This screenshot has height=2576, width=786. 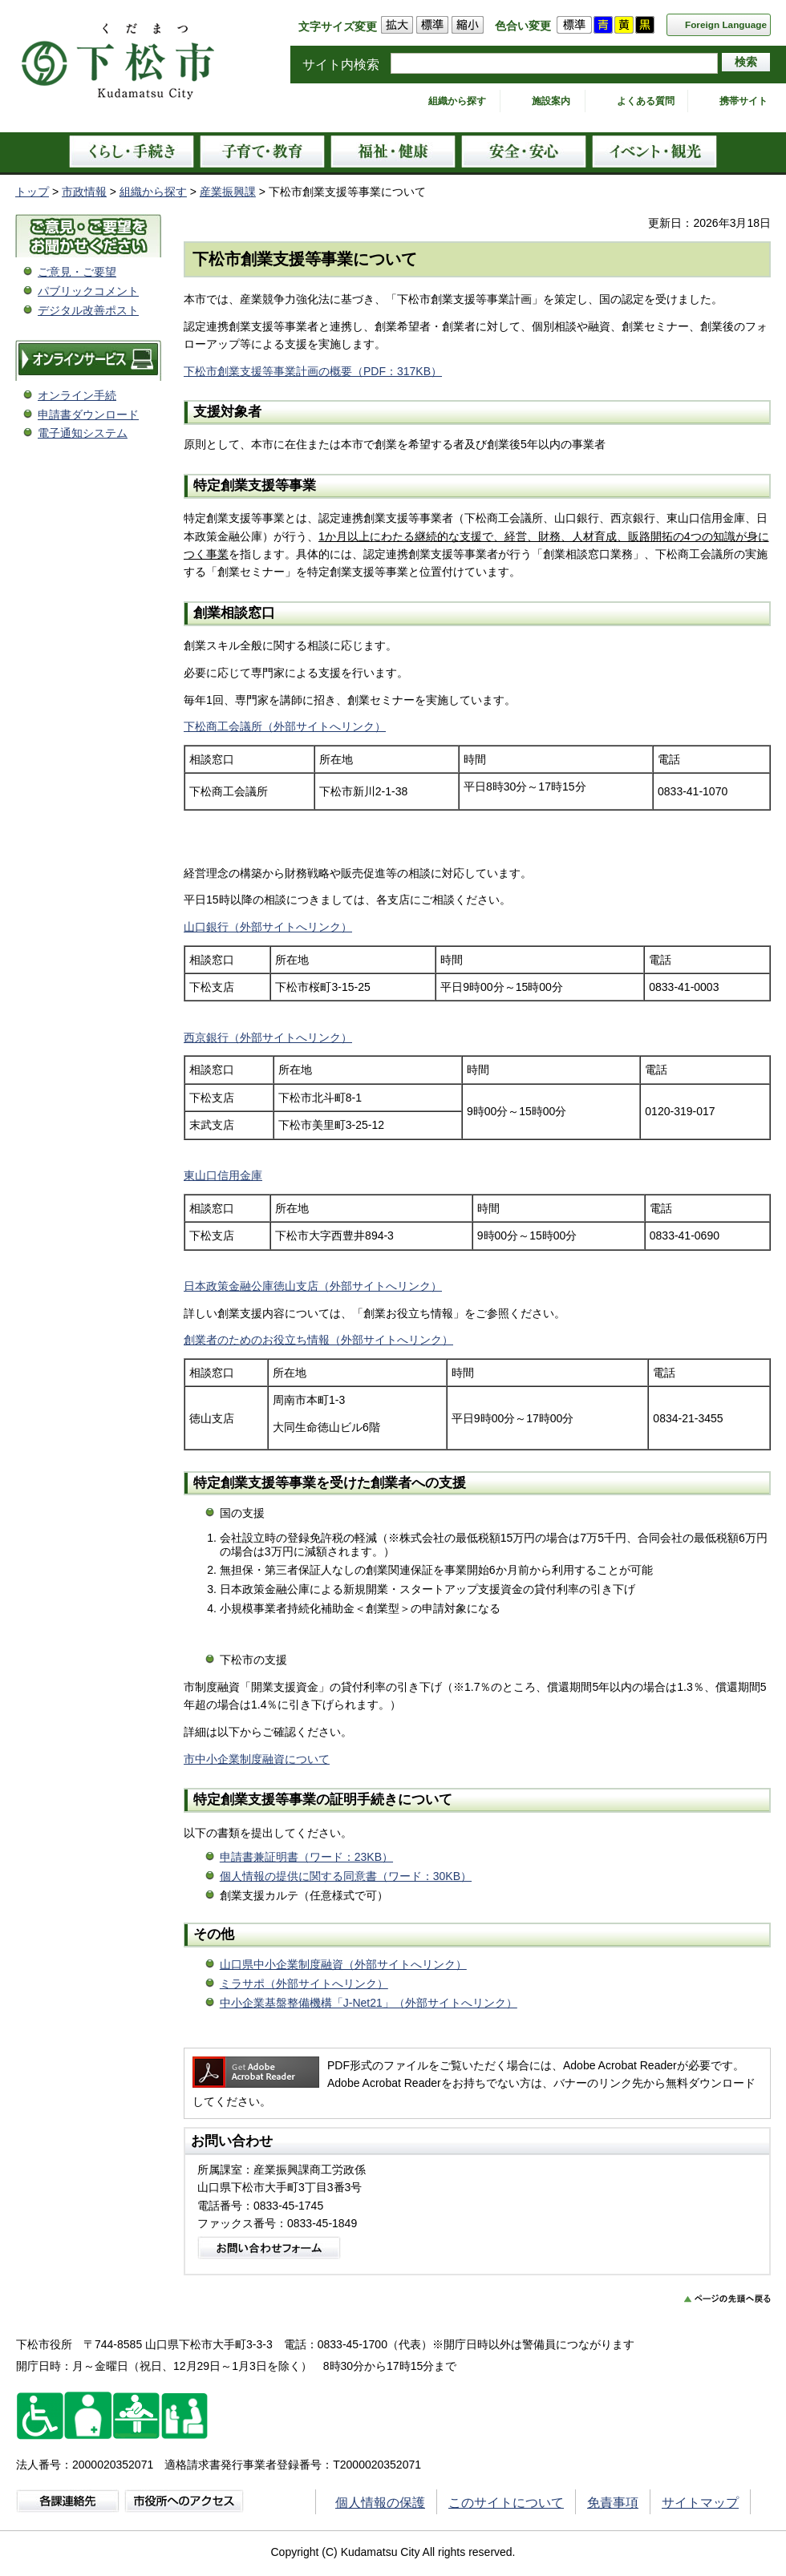 I want to click on 申請書ダウンロード, so click(x=88, y=414).